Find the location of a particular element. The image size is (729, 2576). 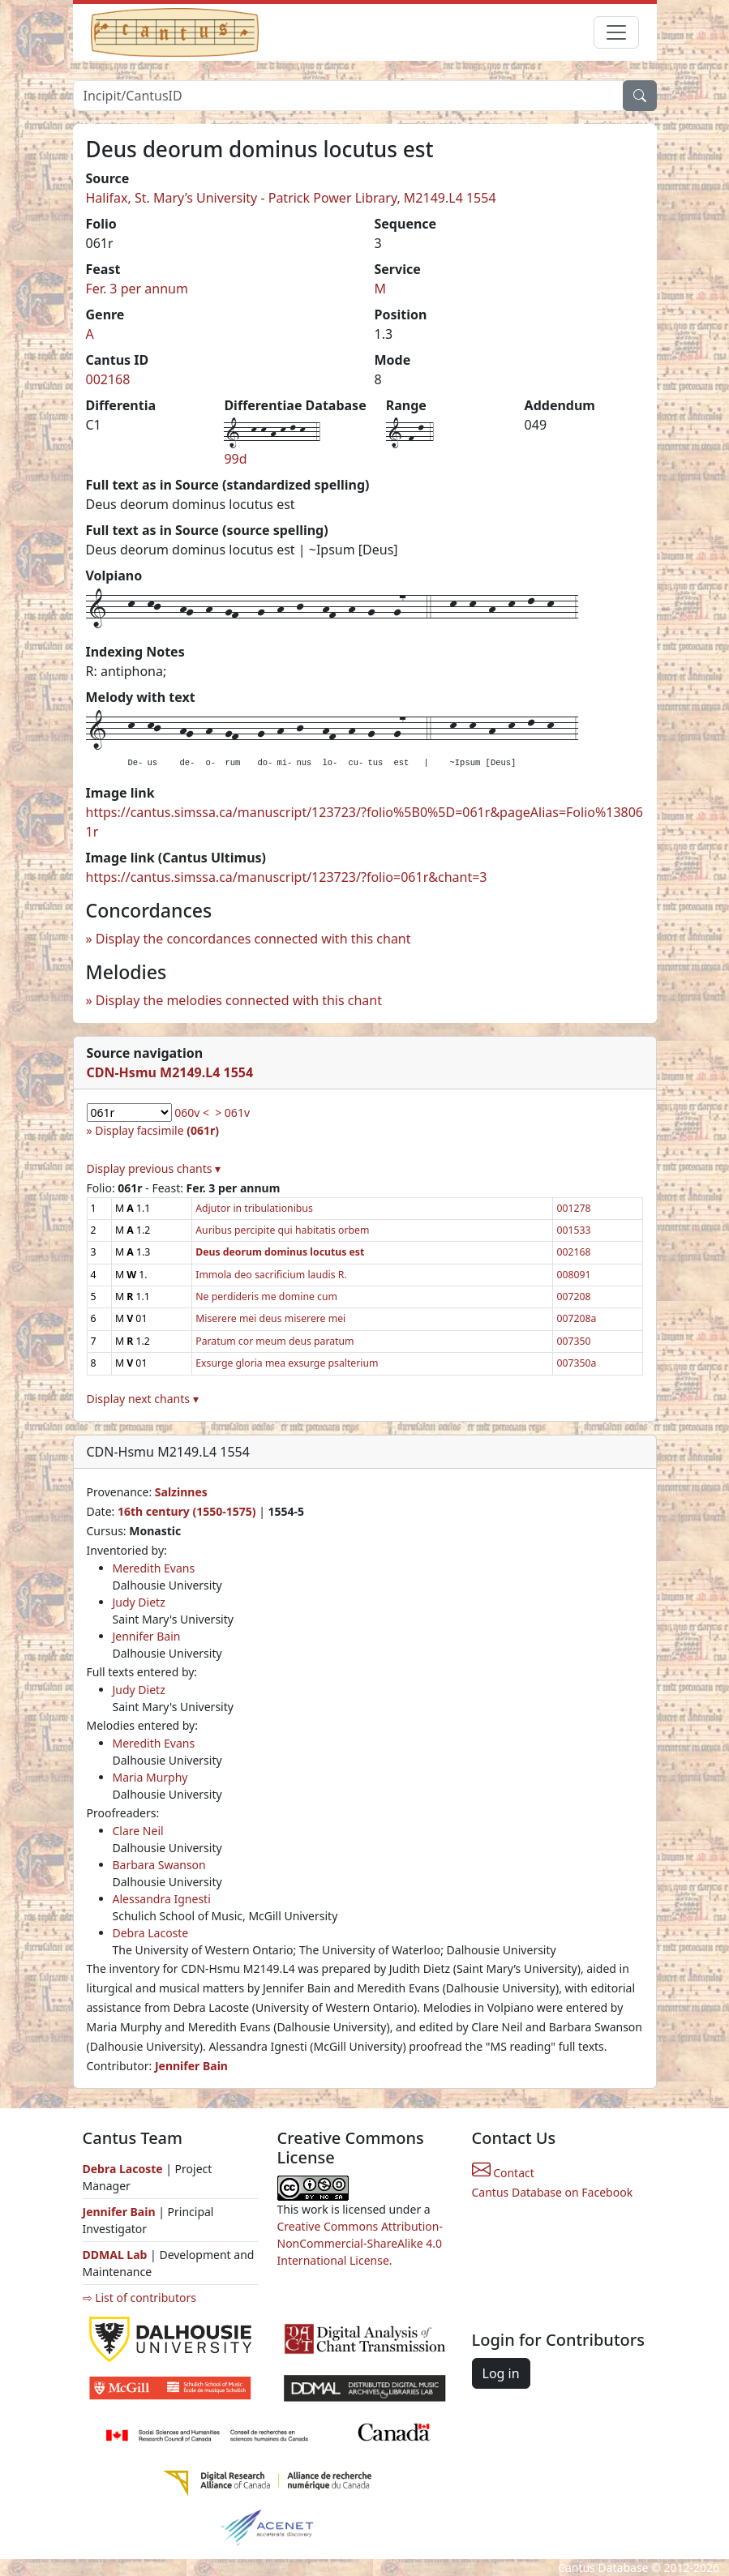

Miserere mei deus miserere mei is located at coordinates (270, 1318).